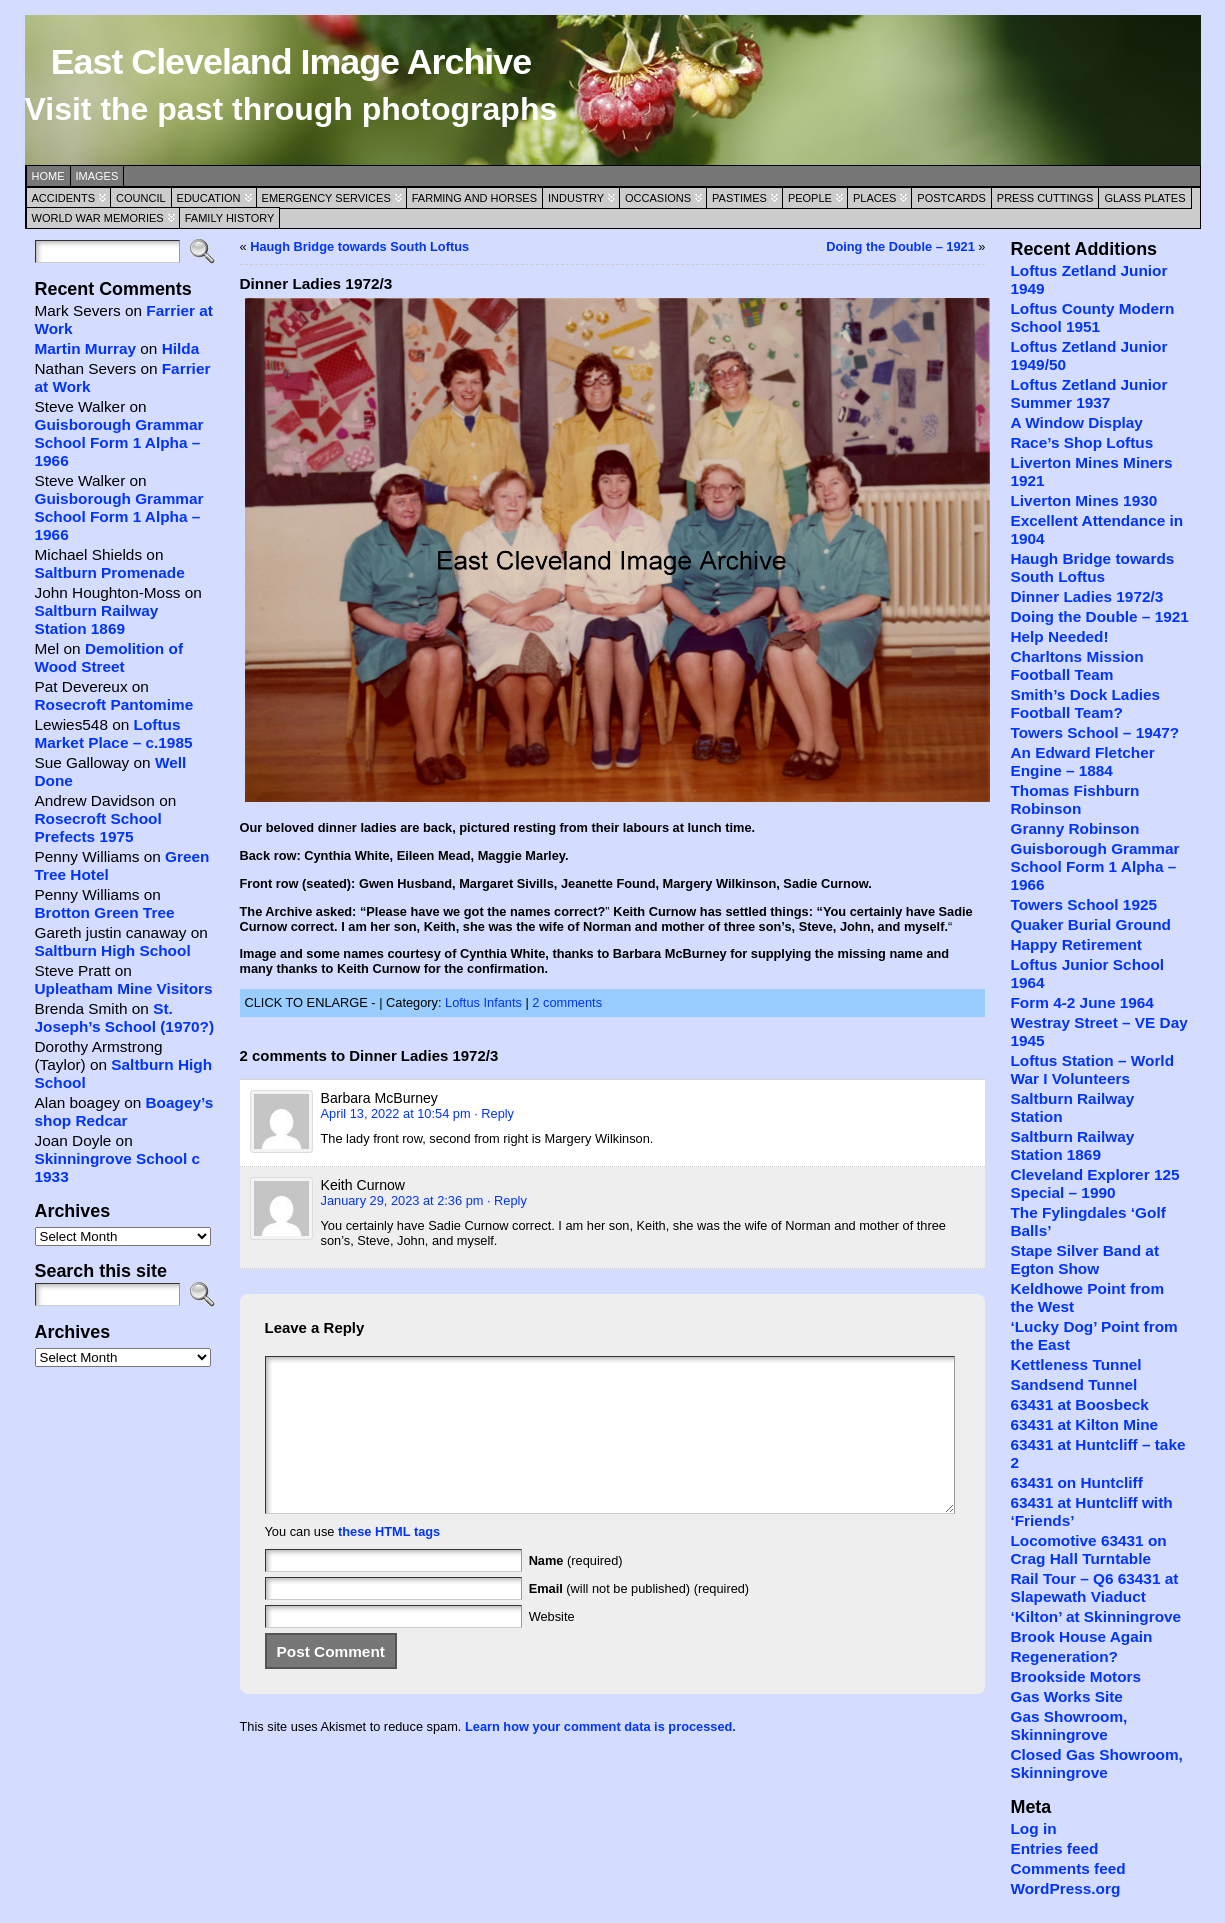 The height and width of the screenshot is (1923, 1225). Describe the element at coordinates (507, 1200) in the screenshot. I see `· Reply [Reply to Keith Curnow]` at that location.